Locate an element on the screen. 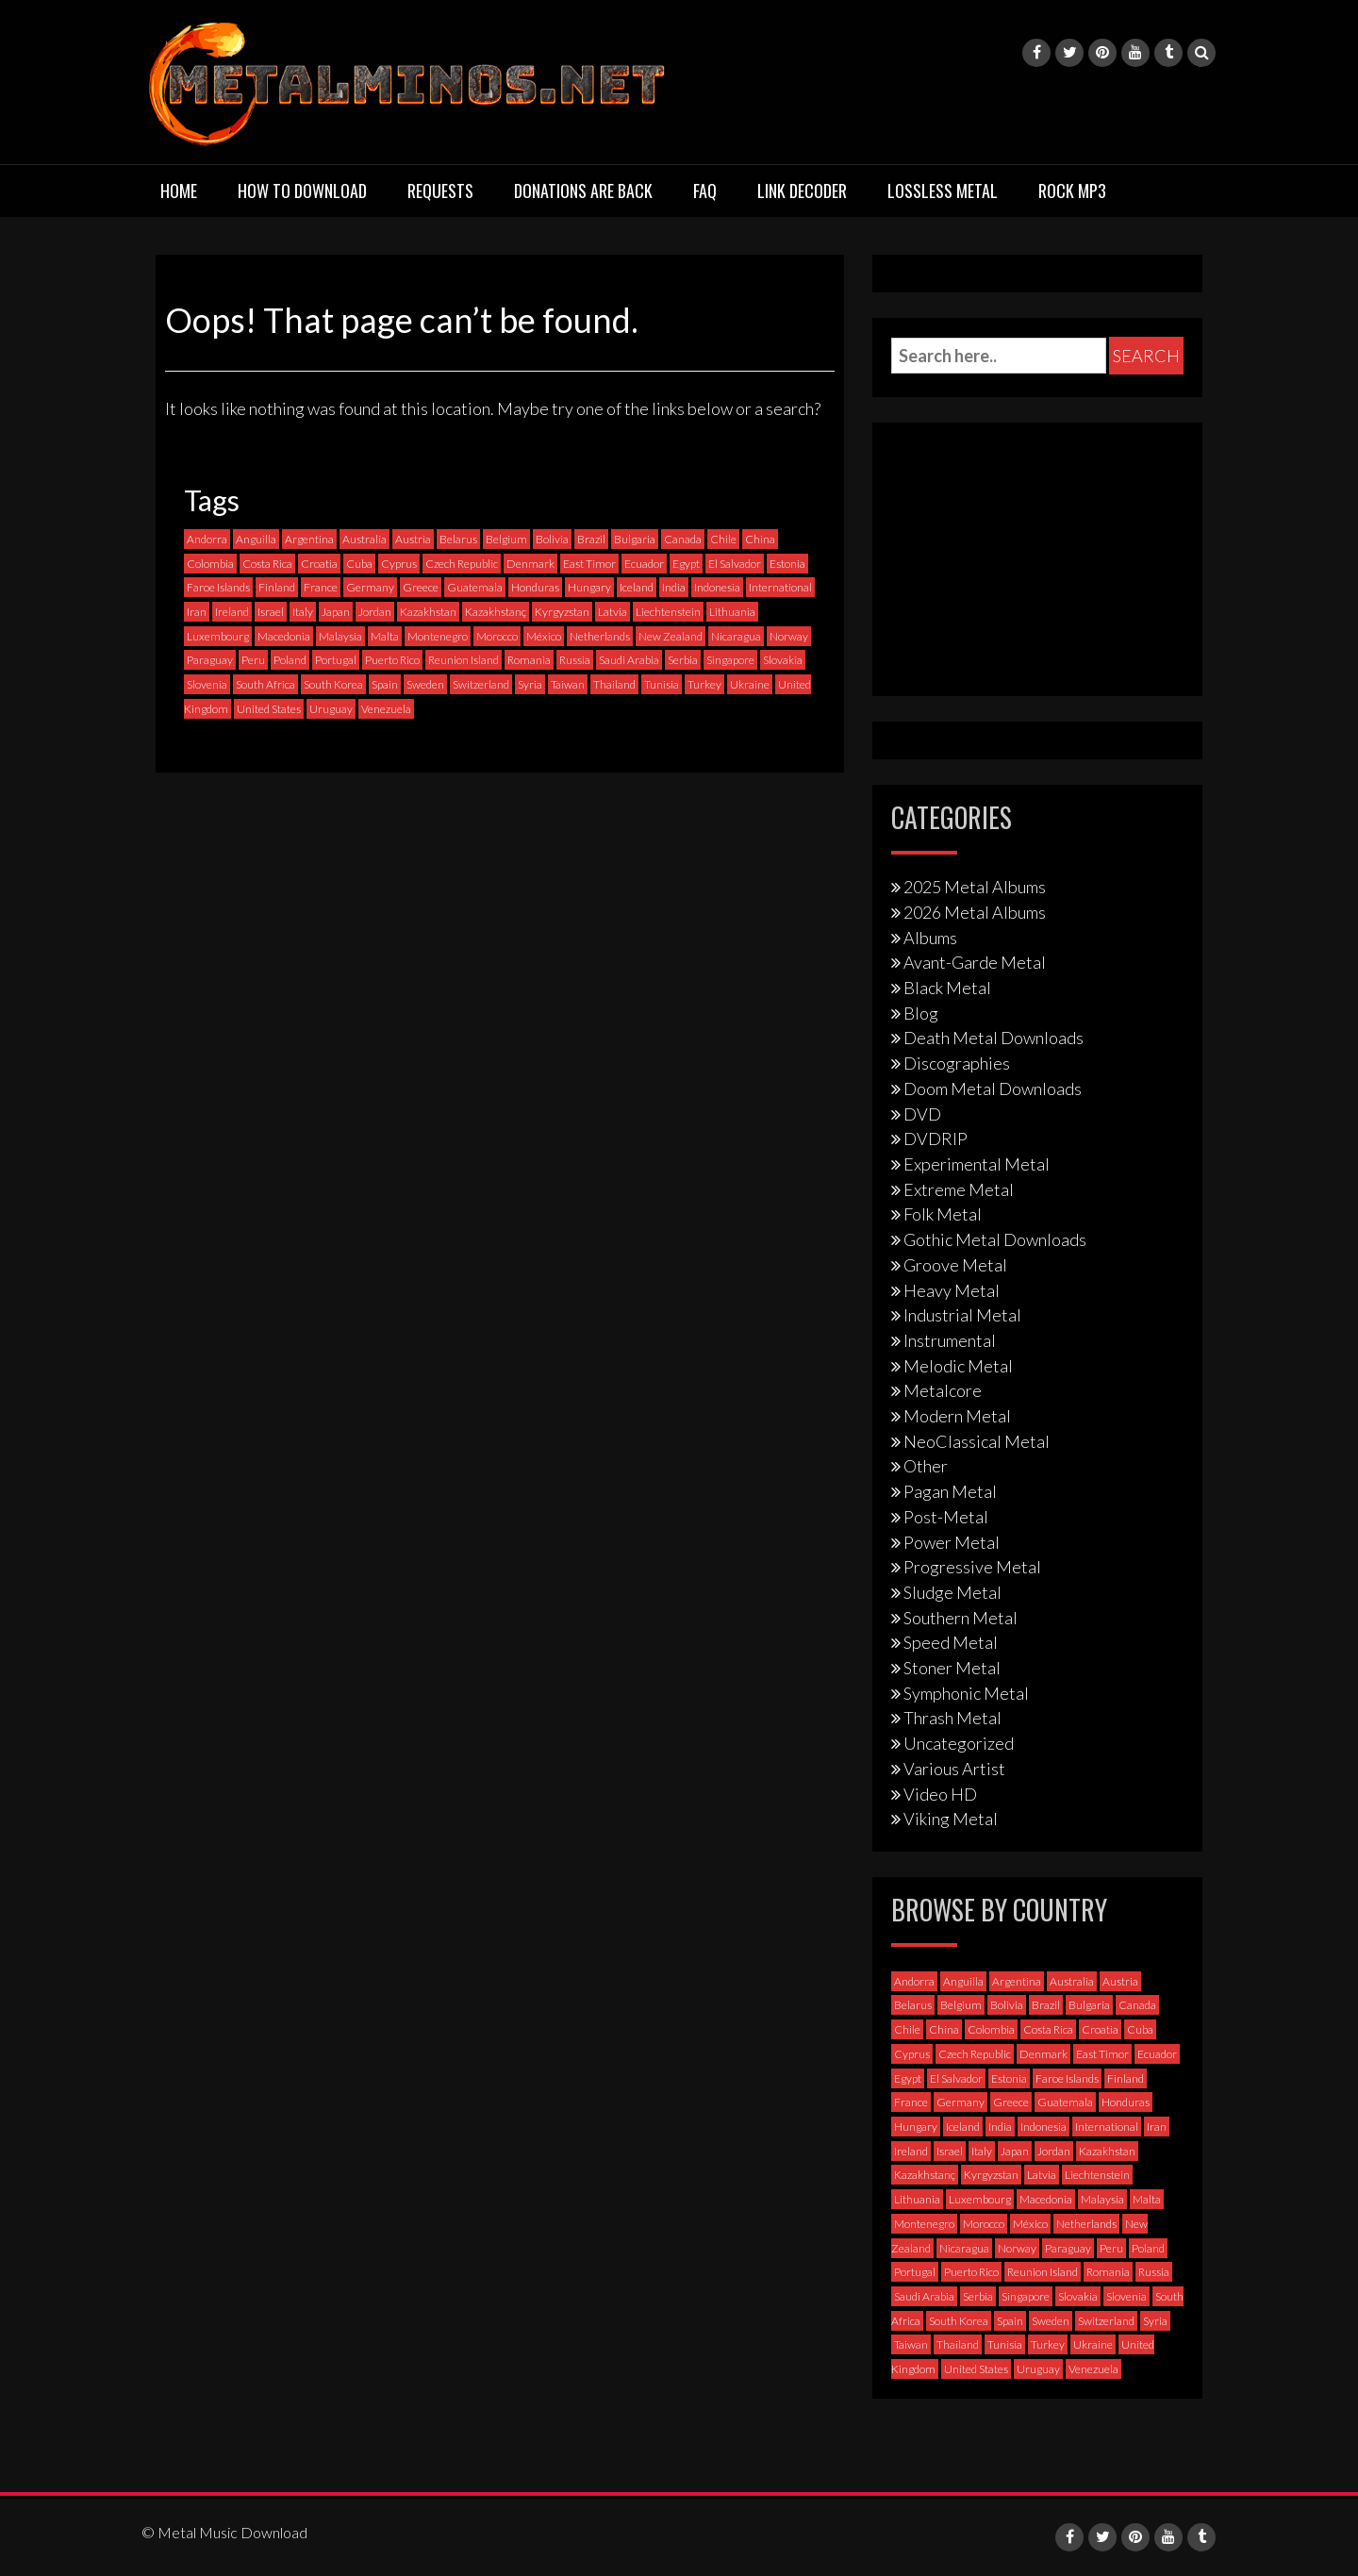 Image resolution: width=1358 pixels, height=2576 pixels. South Korea [South Korea (4 items)] is located at coordinates (333, 684).